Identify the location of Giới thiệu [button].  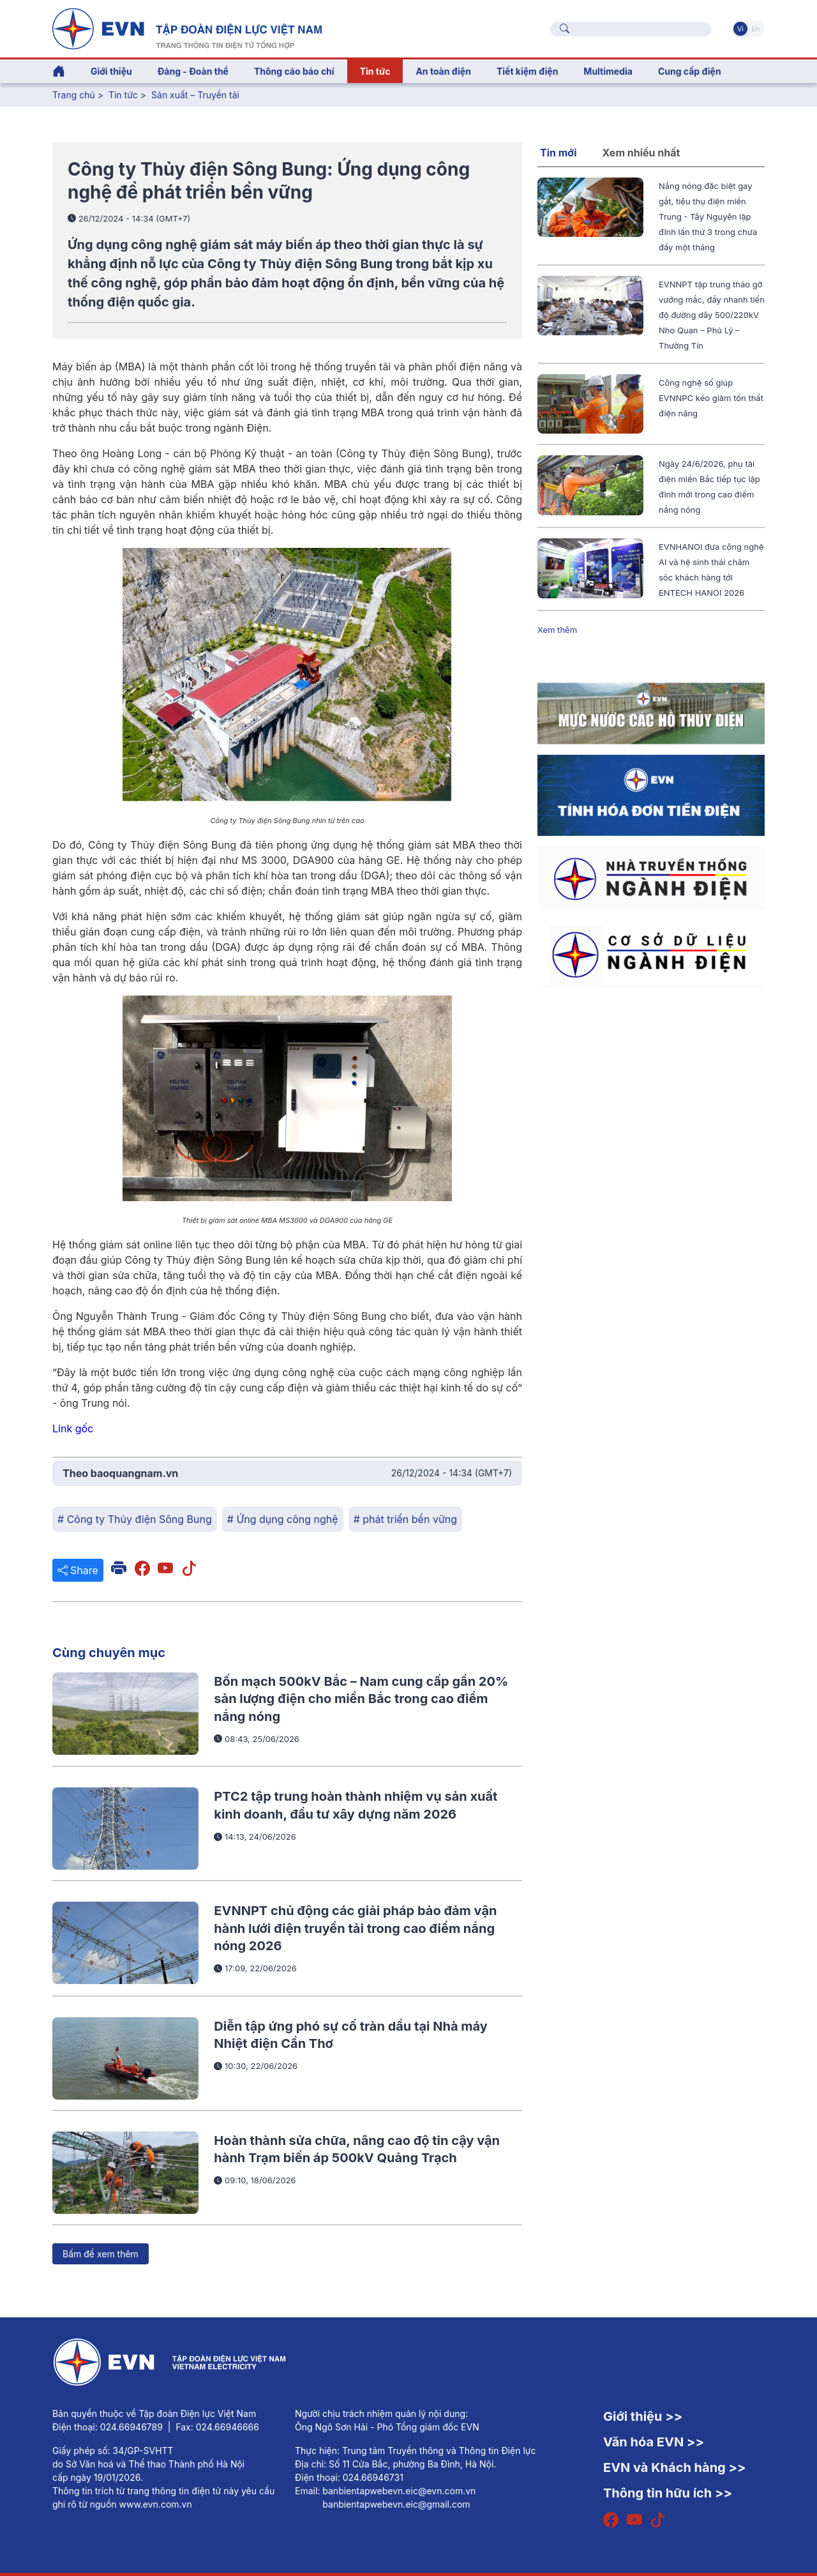
(111, 71).